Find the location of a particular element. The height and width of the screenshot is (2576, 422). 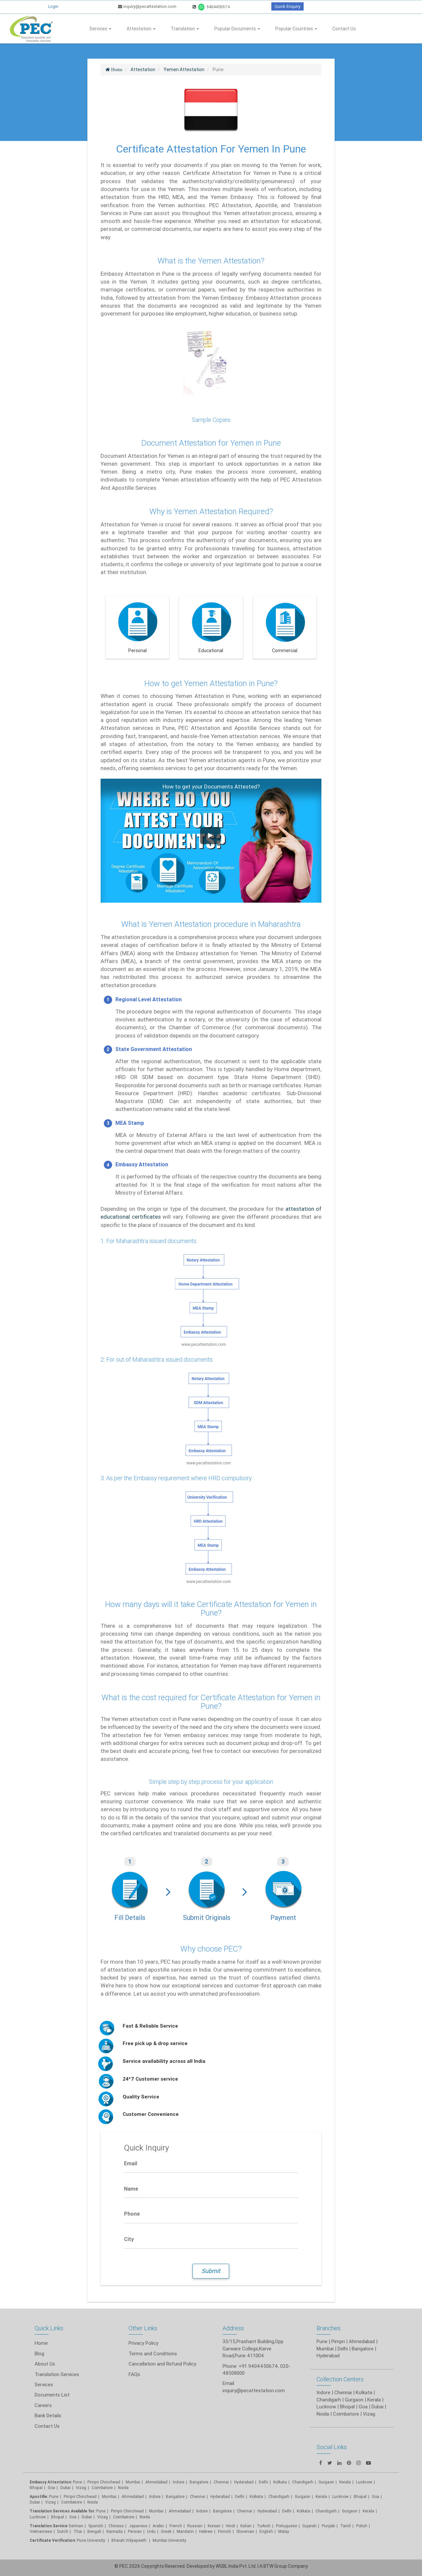

Kolkata is located at coordinates (256, 2496).